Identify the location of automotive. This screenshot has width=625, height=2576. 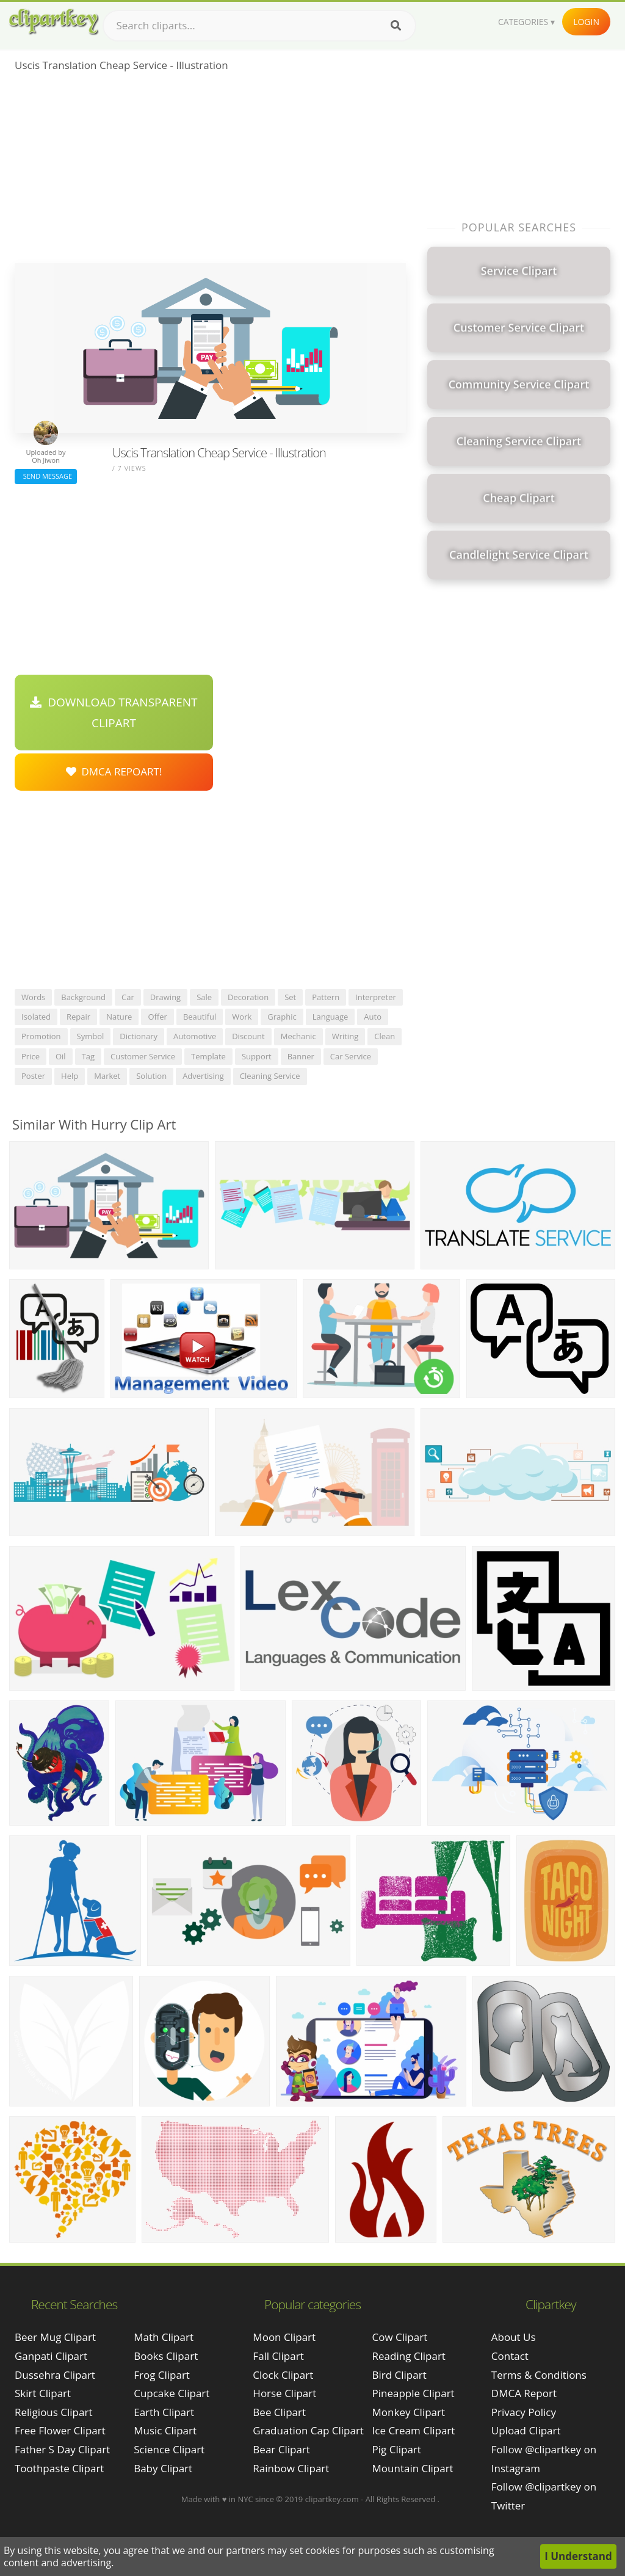
(194, 1036).